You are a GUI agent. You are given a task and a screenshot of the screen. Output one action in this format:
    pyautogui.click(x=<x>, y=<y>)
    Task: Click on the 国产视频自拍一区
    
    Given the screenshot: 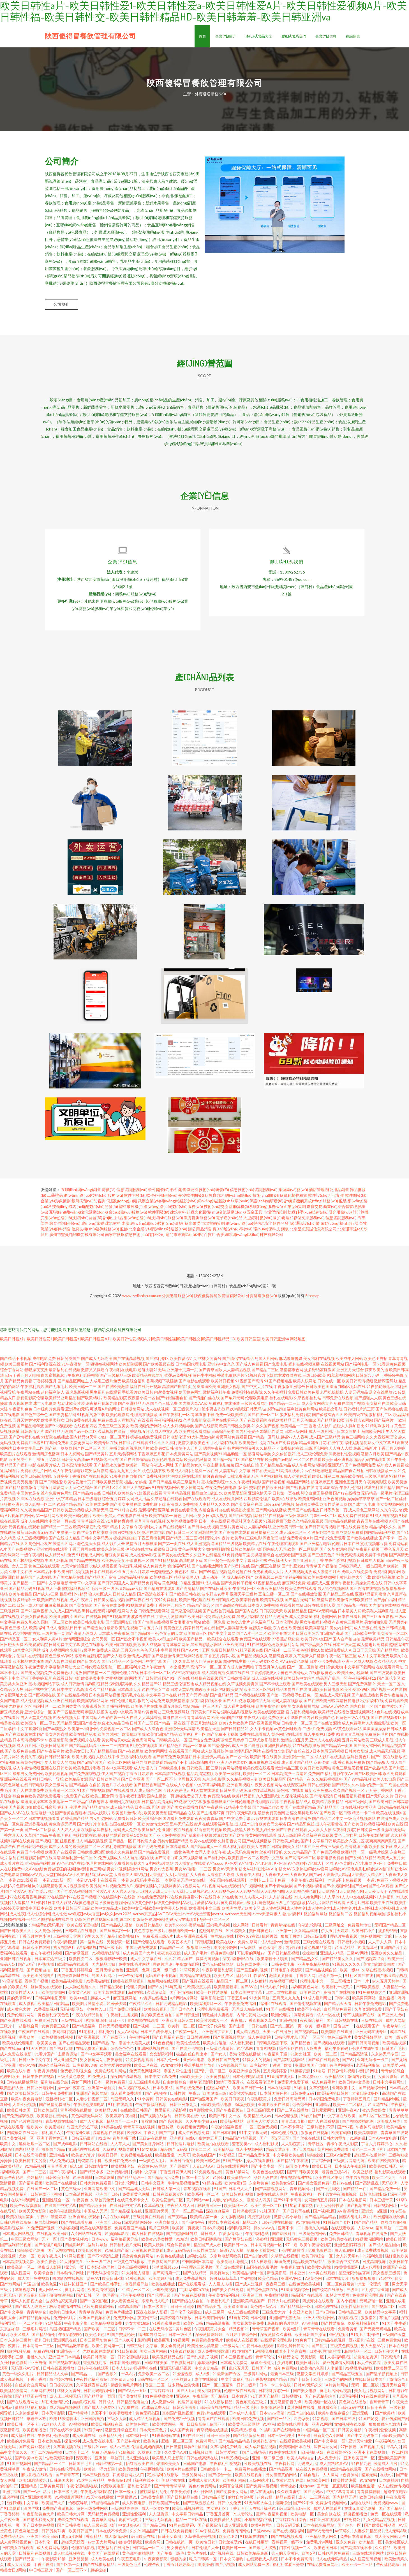 What is the action you would take?
    pyautogui.click(x=43, y=1972)
    